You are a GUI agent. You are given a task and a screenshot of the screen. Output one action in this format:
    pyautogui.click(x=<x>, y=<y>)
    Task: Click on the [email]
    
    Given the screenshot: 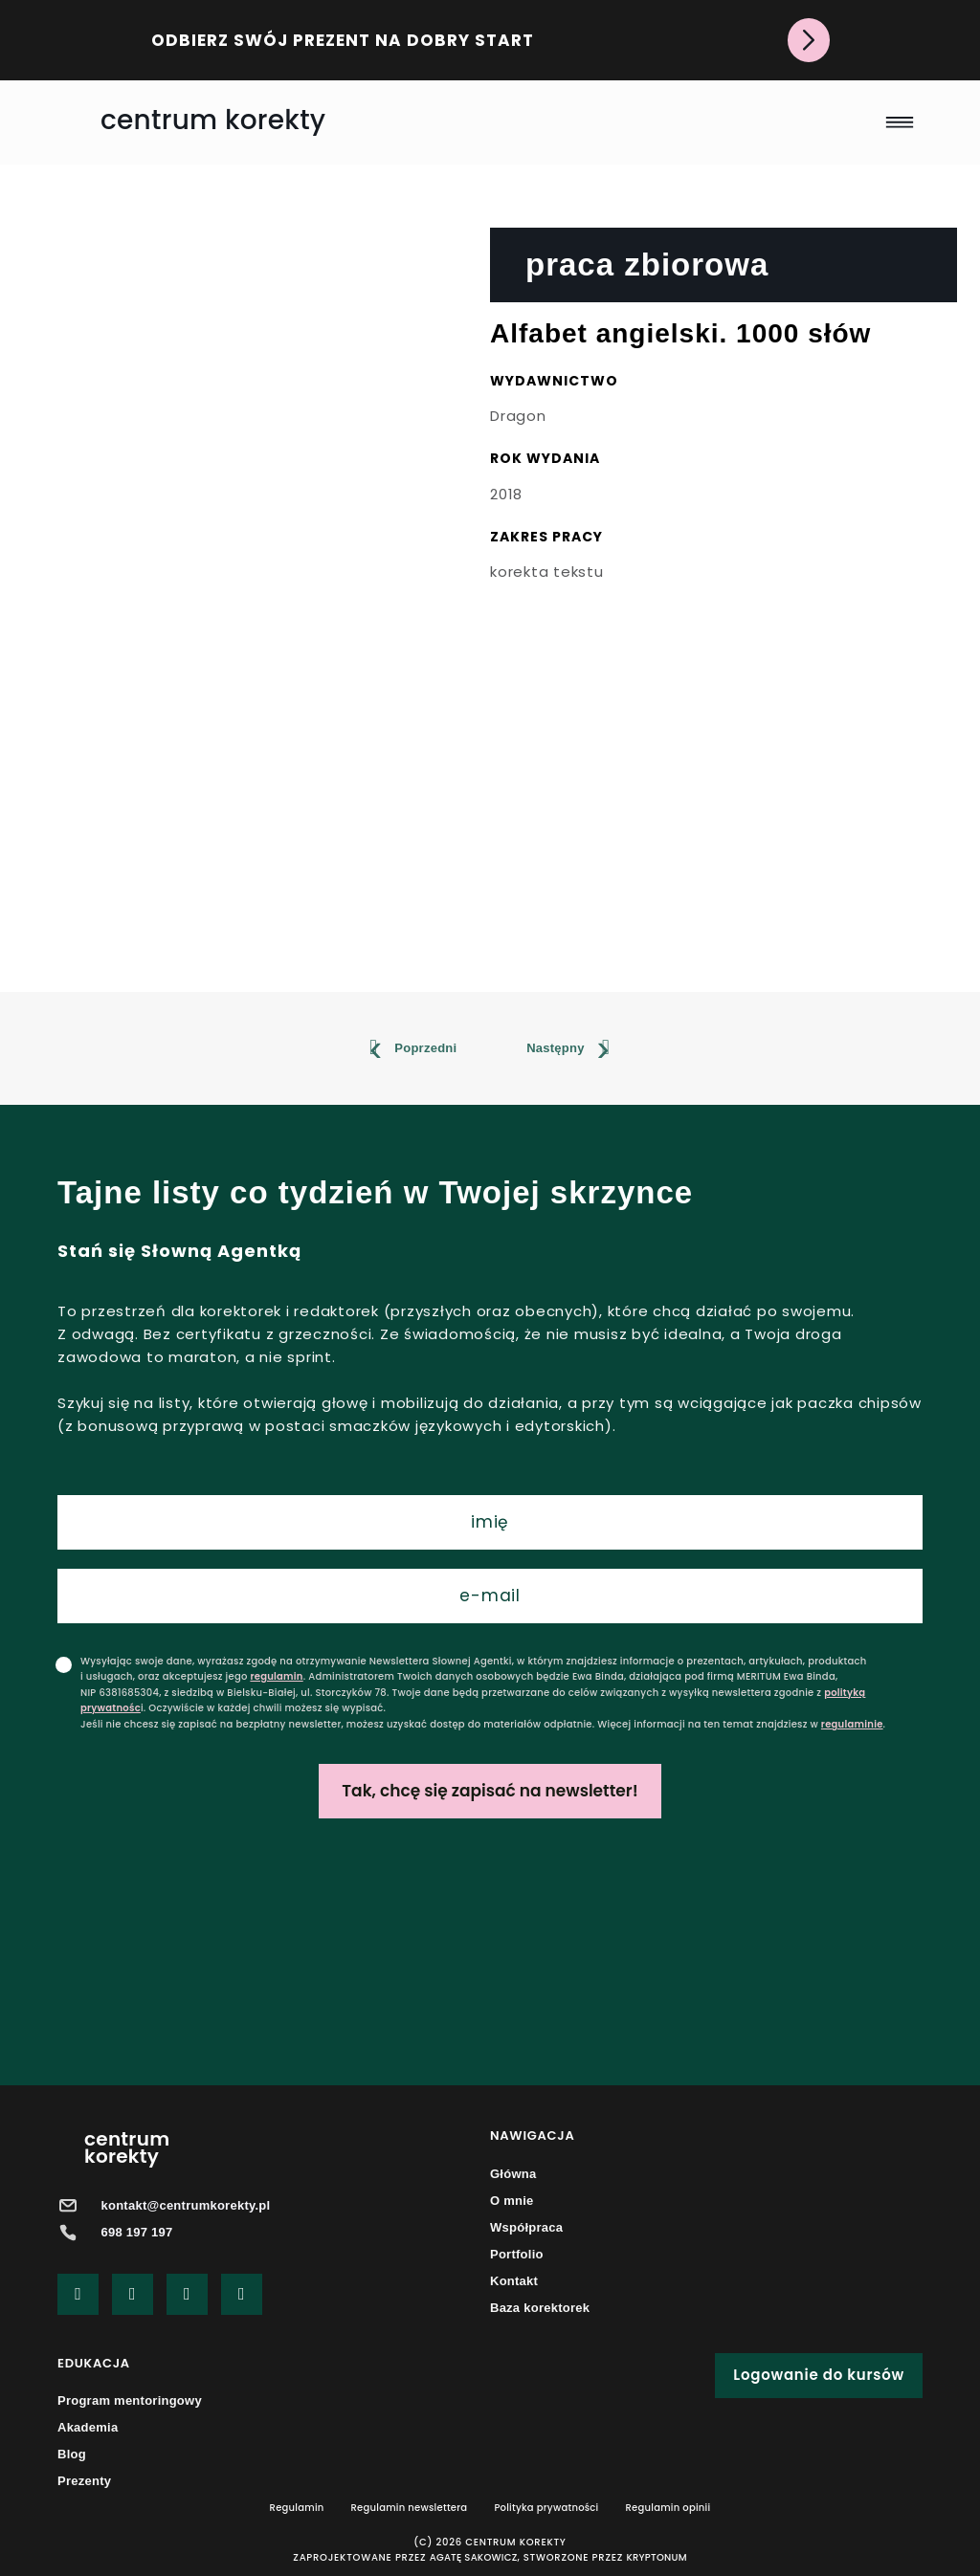 What is the action you would take?
    pyautogui.click(x=490, y=1596)
    